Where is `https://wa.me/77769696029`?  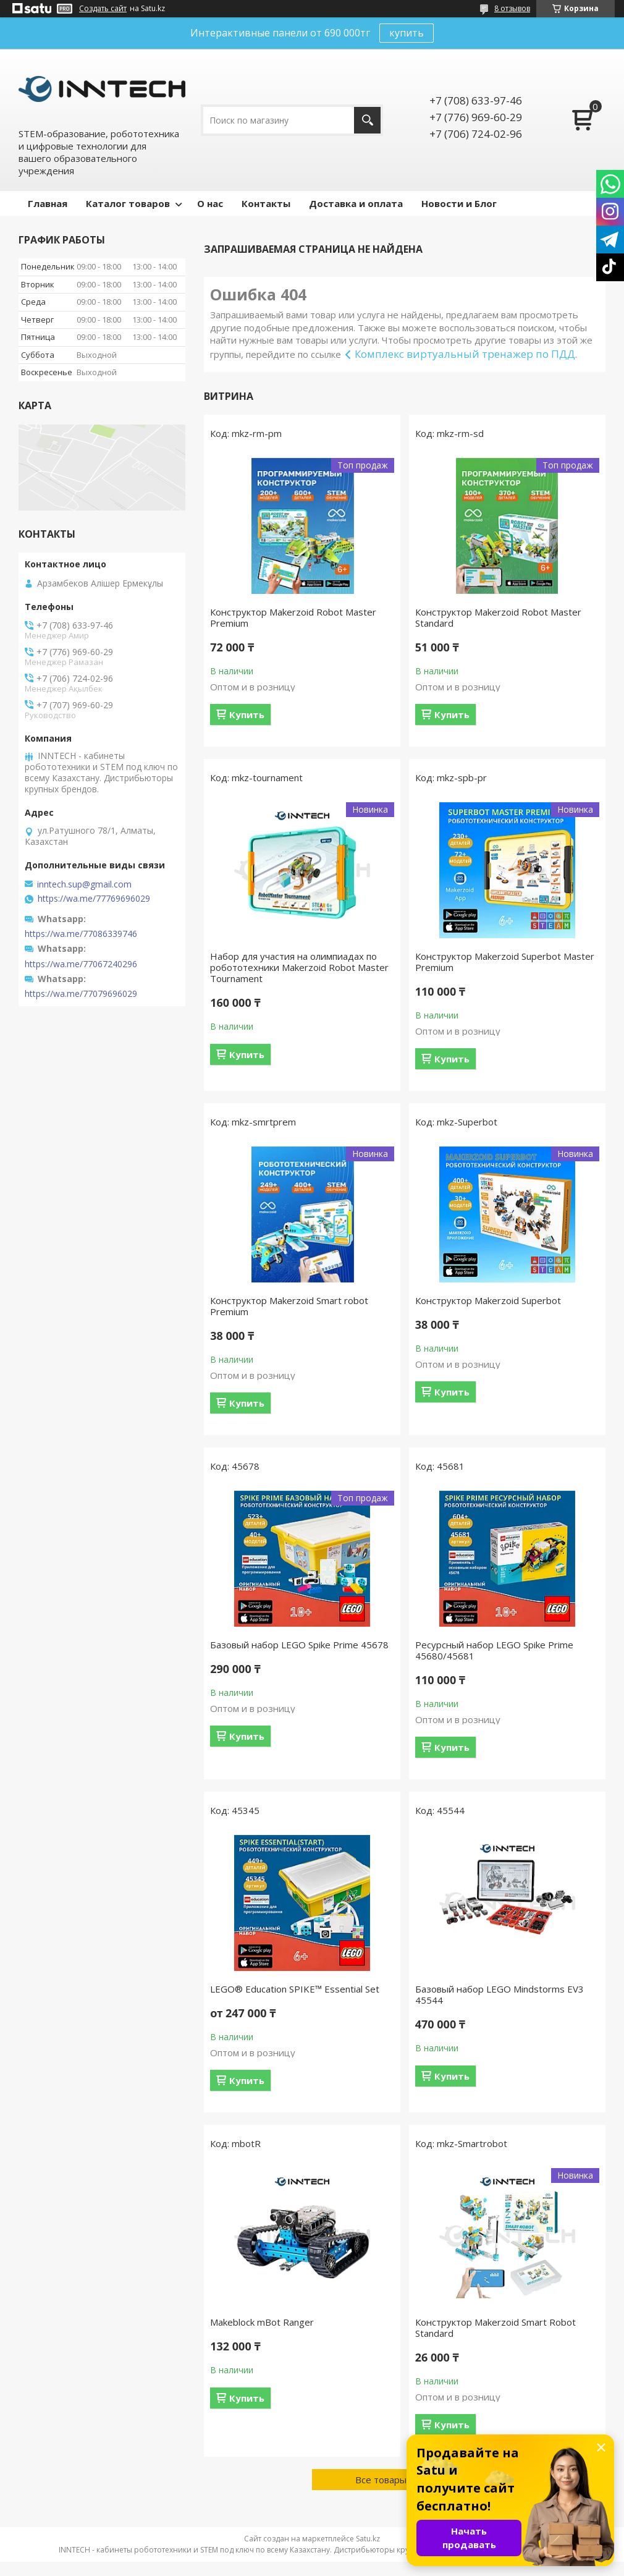 https://wa.me/77769696029 is located at coordinates (94, 898).